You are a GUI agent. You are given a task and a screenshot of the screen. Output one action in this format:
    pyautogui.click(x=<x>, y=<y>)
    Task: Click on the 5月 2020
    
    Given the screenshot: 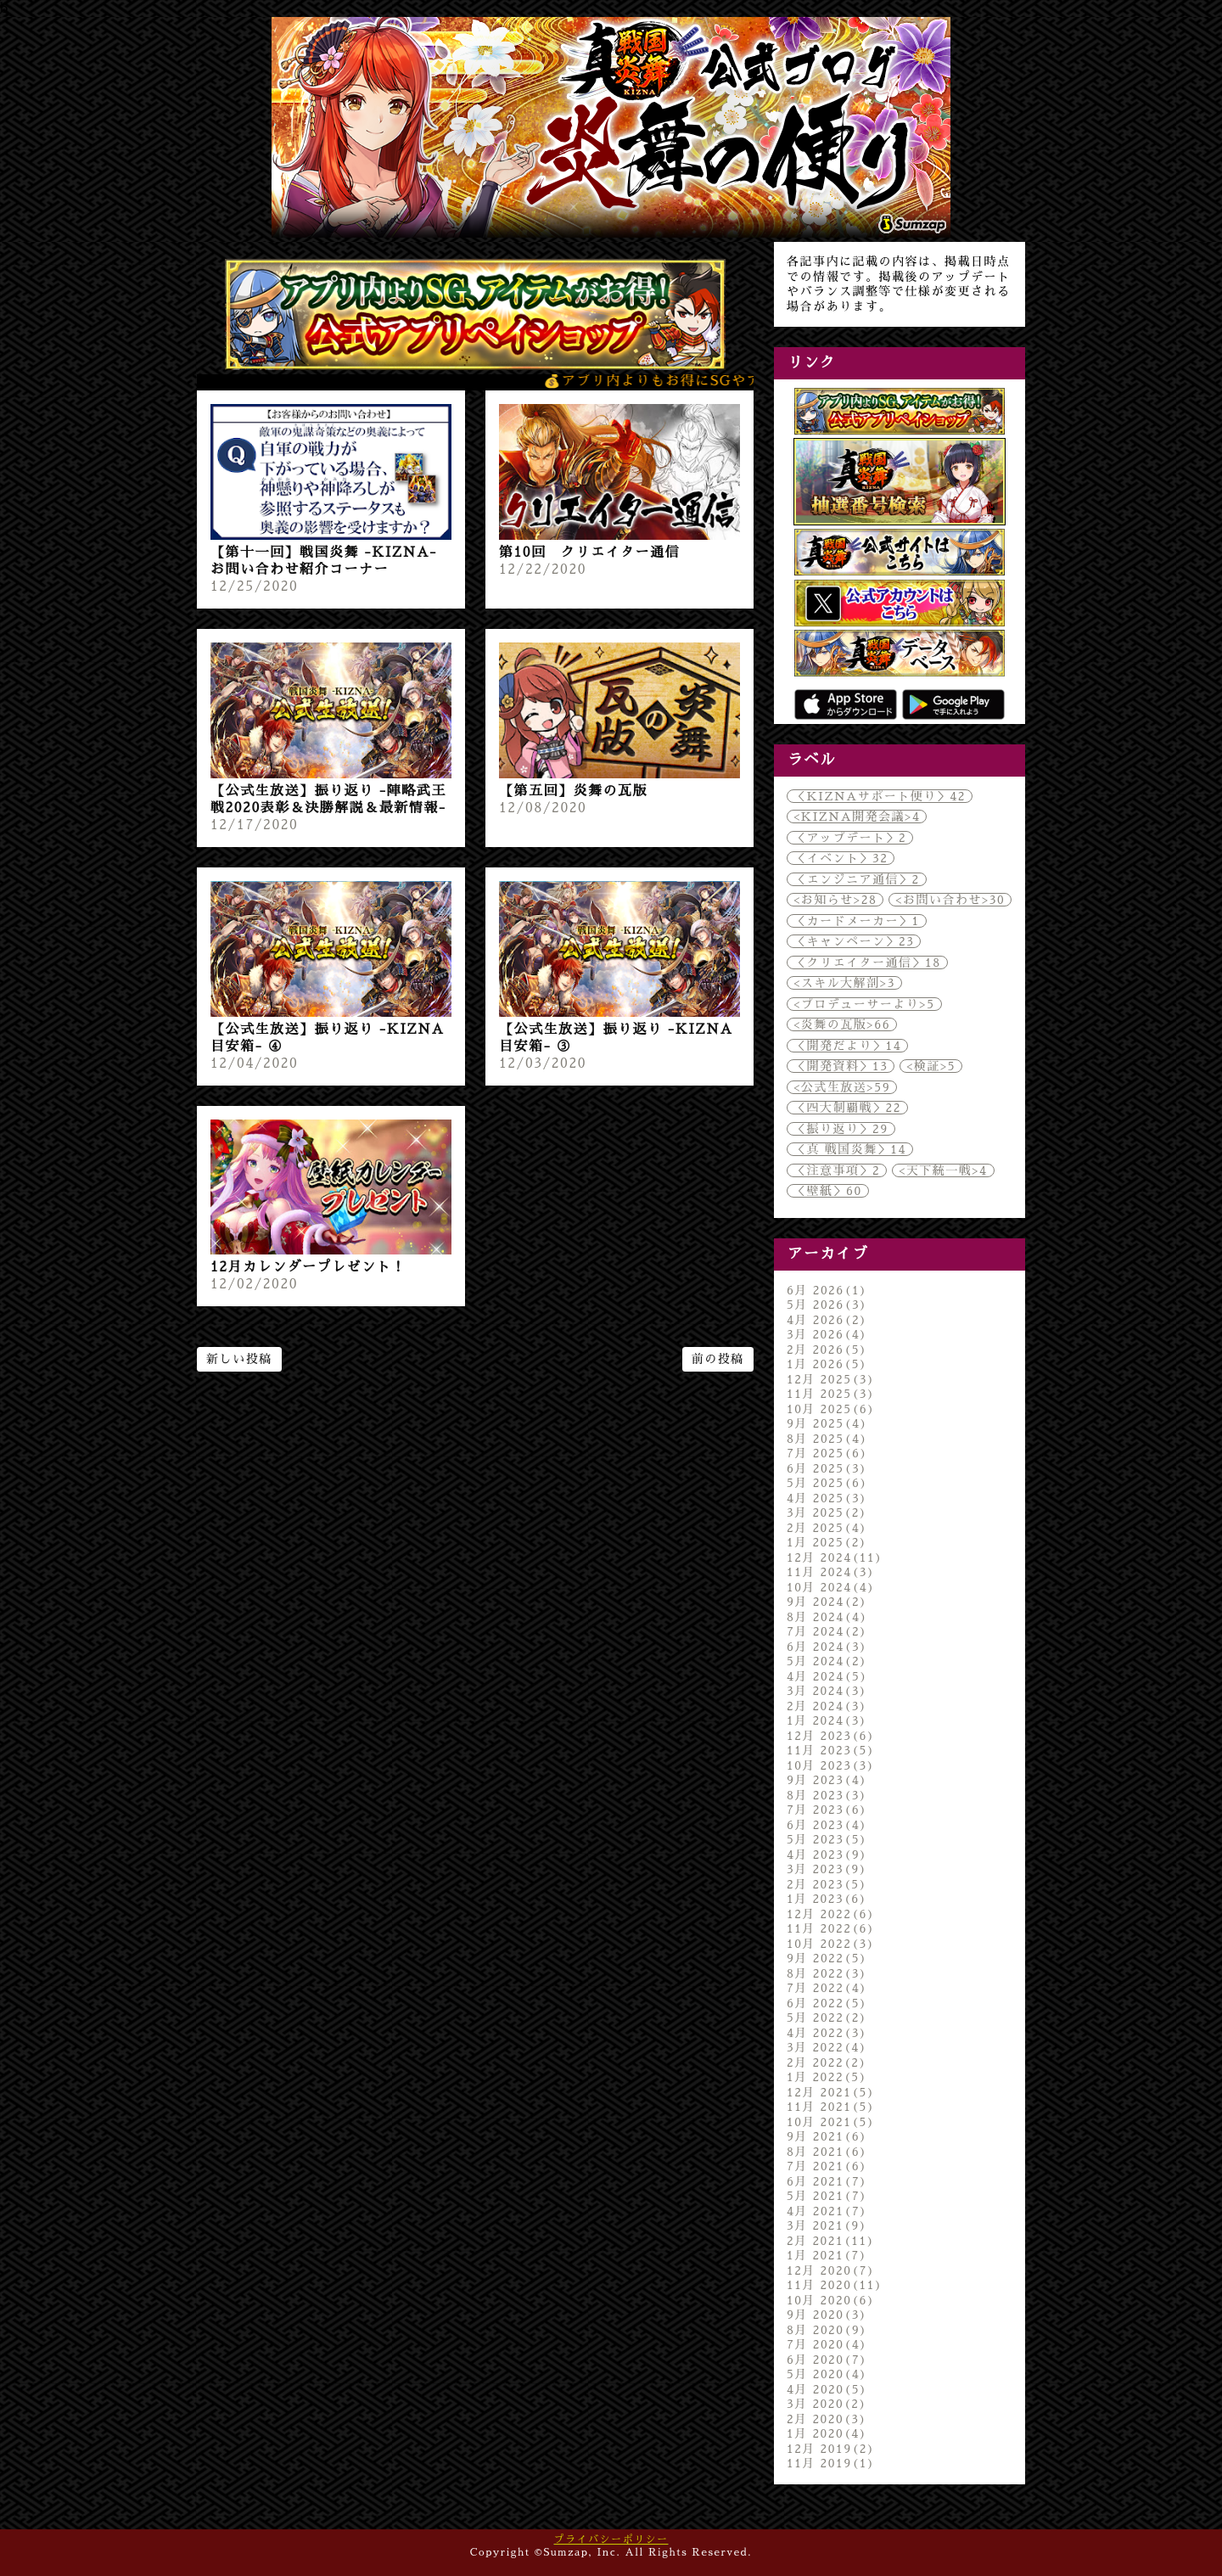 What is the action you would take?
    pyautogui.click(x=827, y=2374)
    